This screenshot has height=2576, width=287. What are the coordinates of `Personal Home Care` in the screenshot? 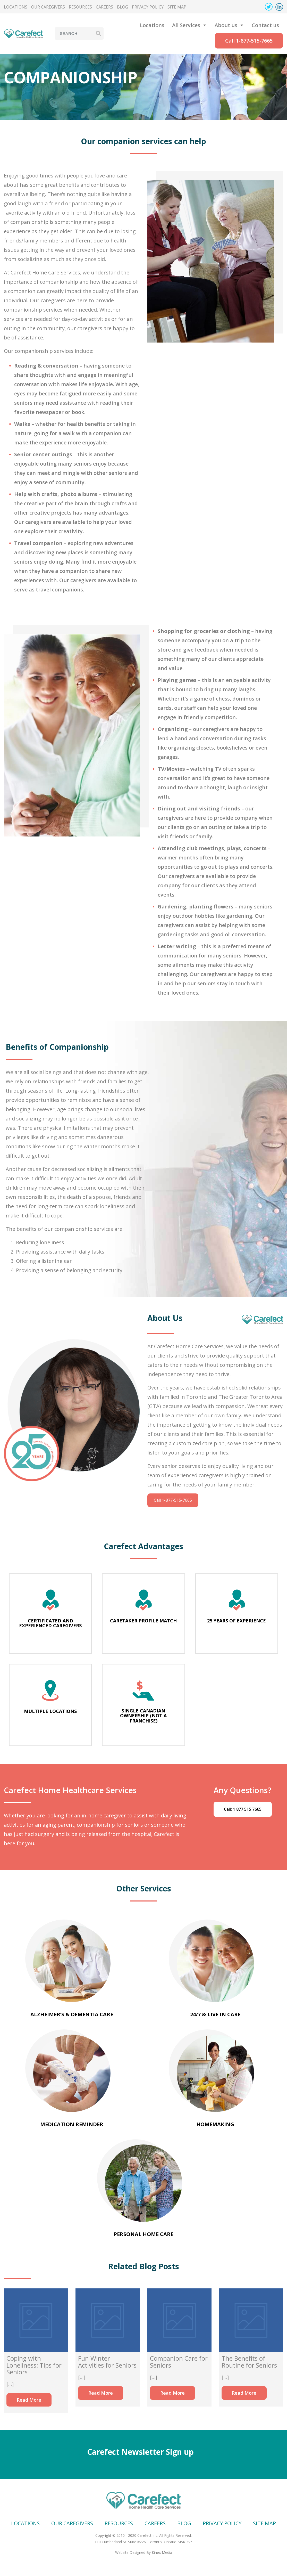 It's located at (143, 2234).